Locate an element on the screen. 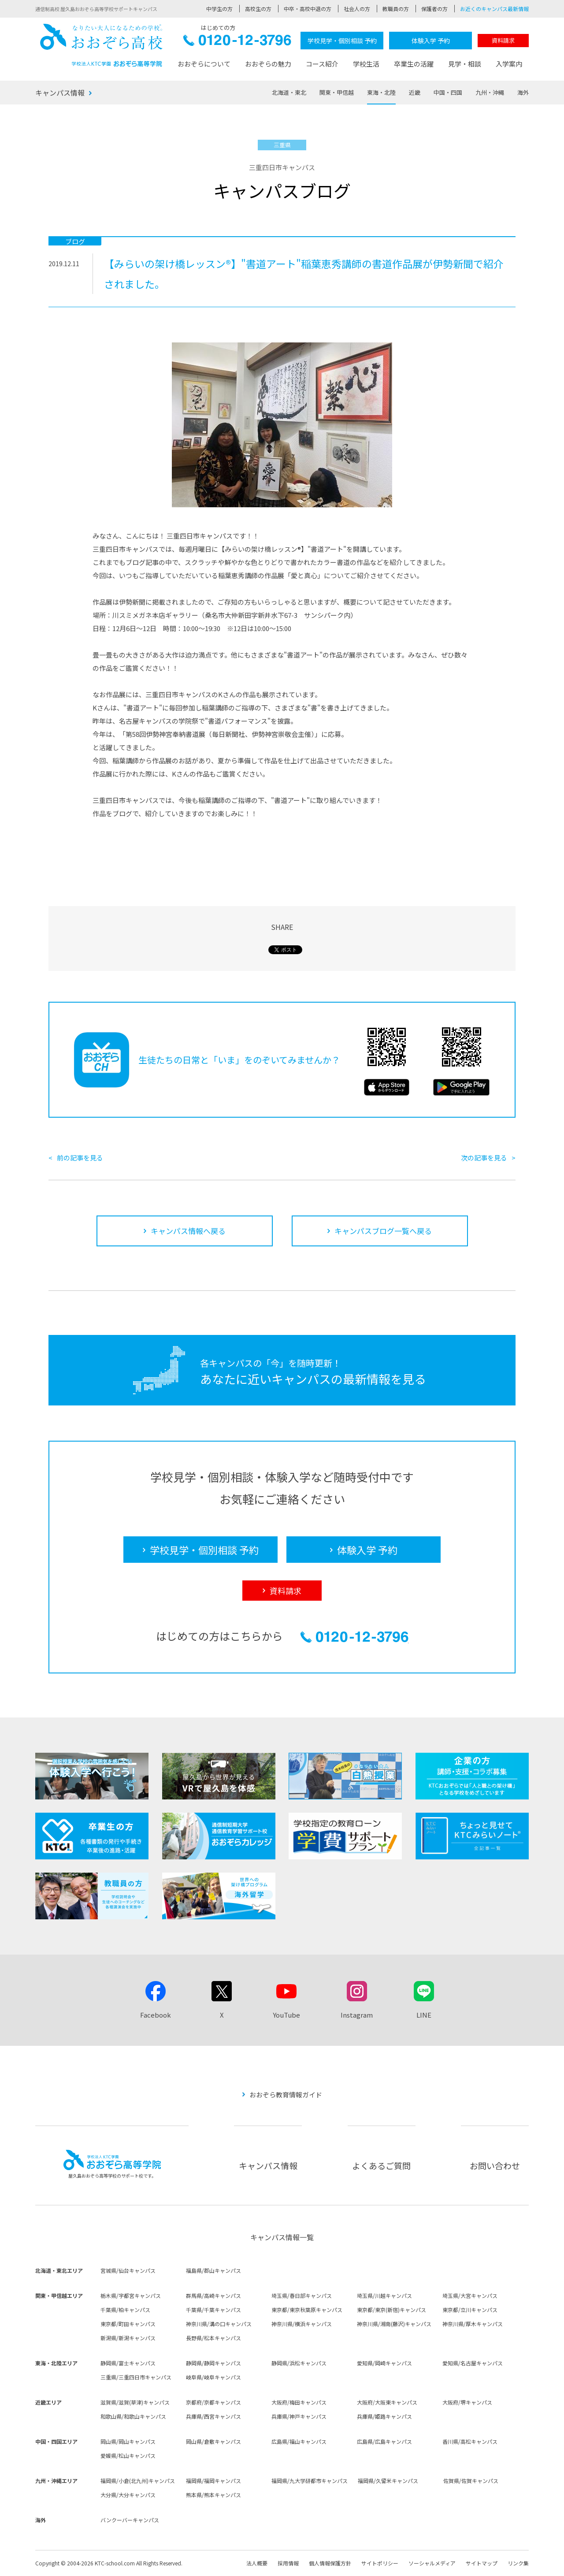  北海道・東北 is located at coordinates (289, 92).